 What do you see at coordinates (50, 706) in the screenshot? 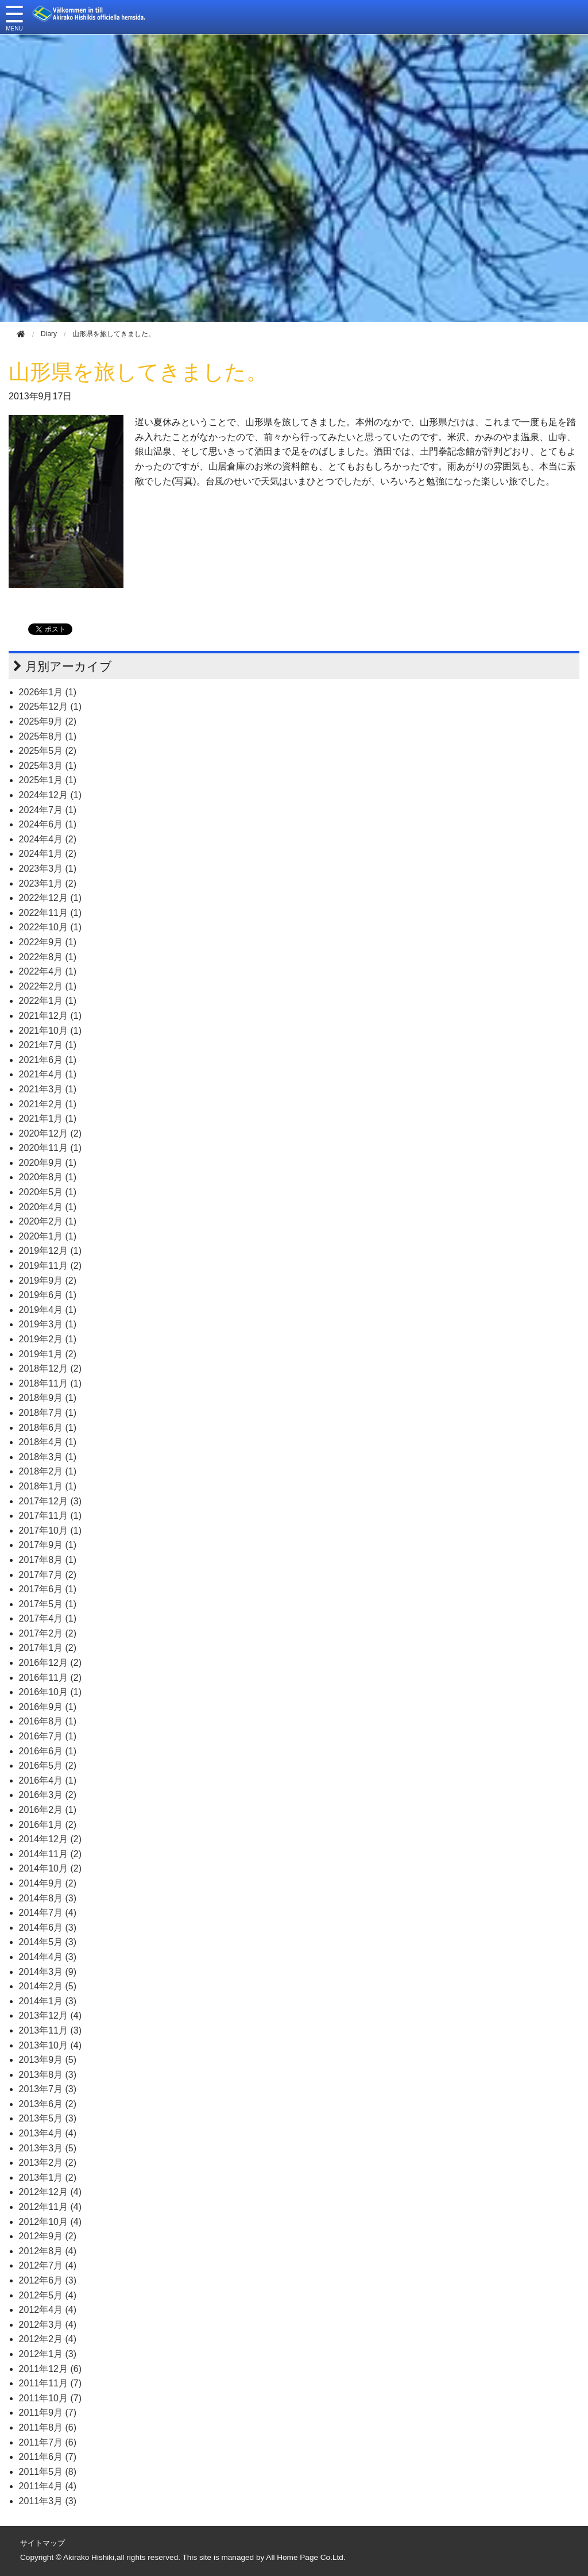
I see `2025年12月 (1)` at bounding box center [50, 706].